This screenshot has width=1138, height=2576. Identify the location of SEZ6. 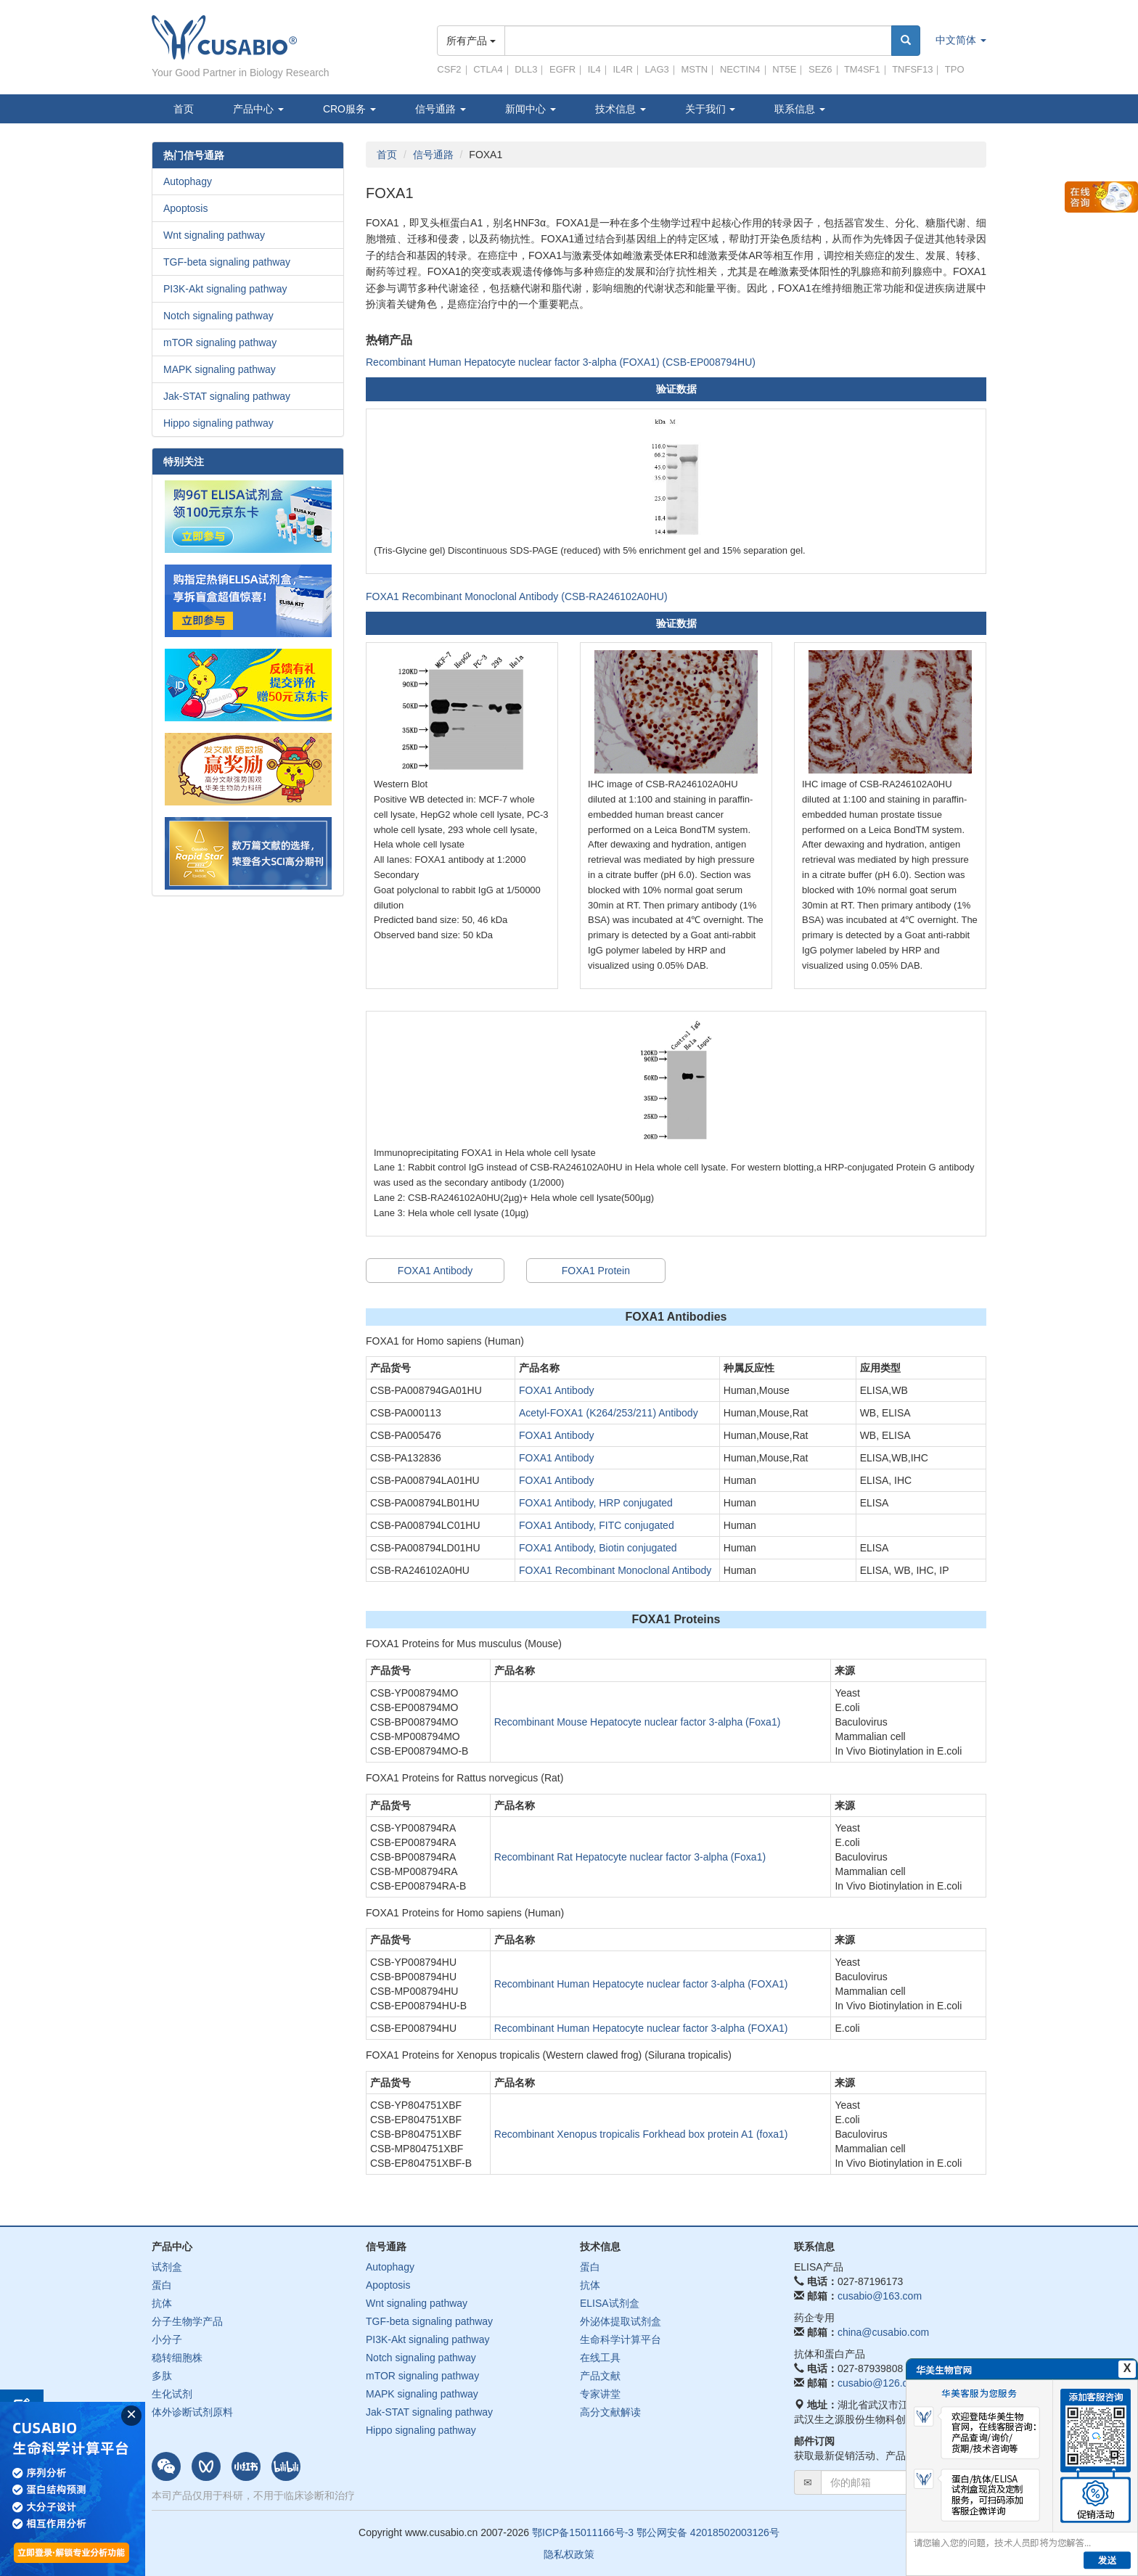
(820, 69).